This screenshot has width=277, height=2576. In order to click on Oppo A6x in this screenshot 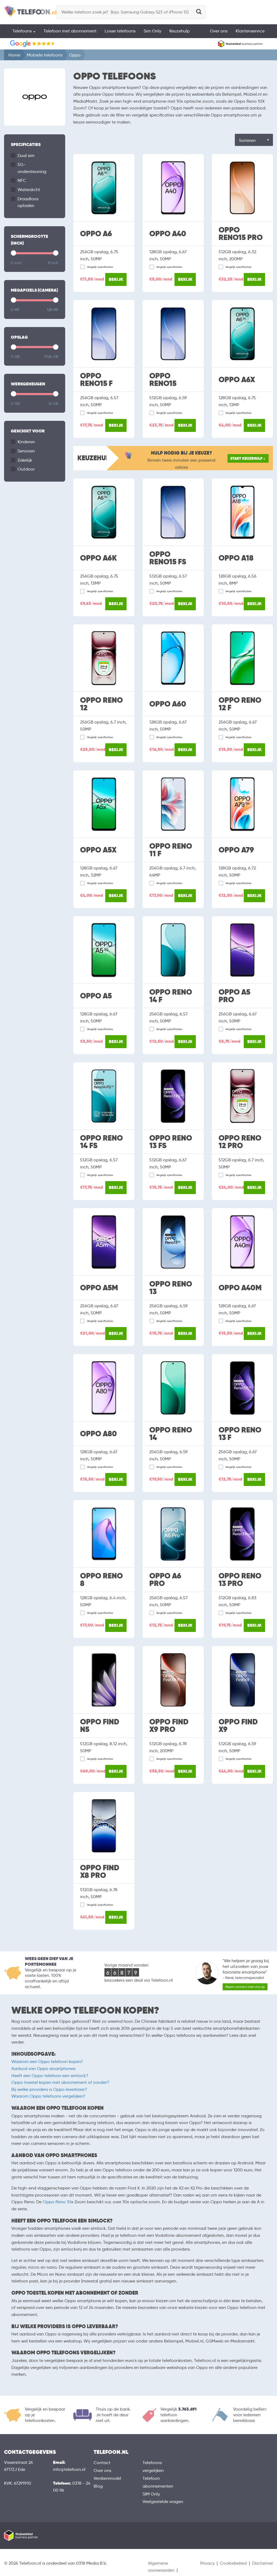, I will do `click(237, 380)`.